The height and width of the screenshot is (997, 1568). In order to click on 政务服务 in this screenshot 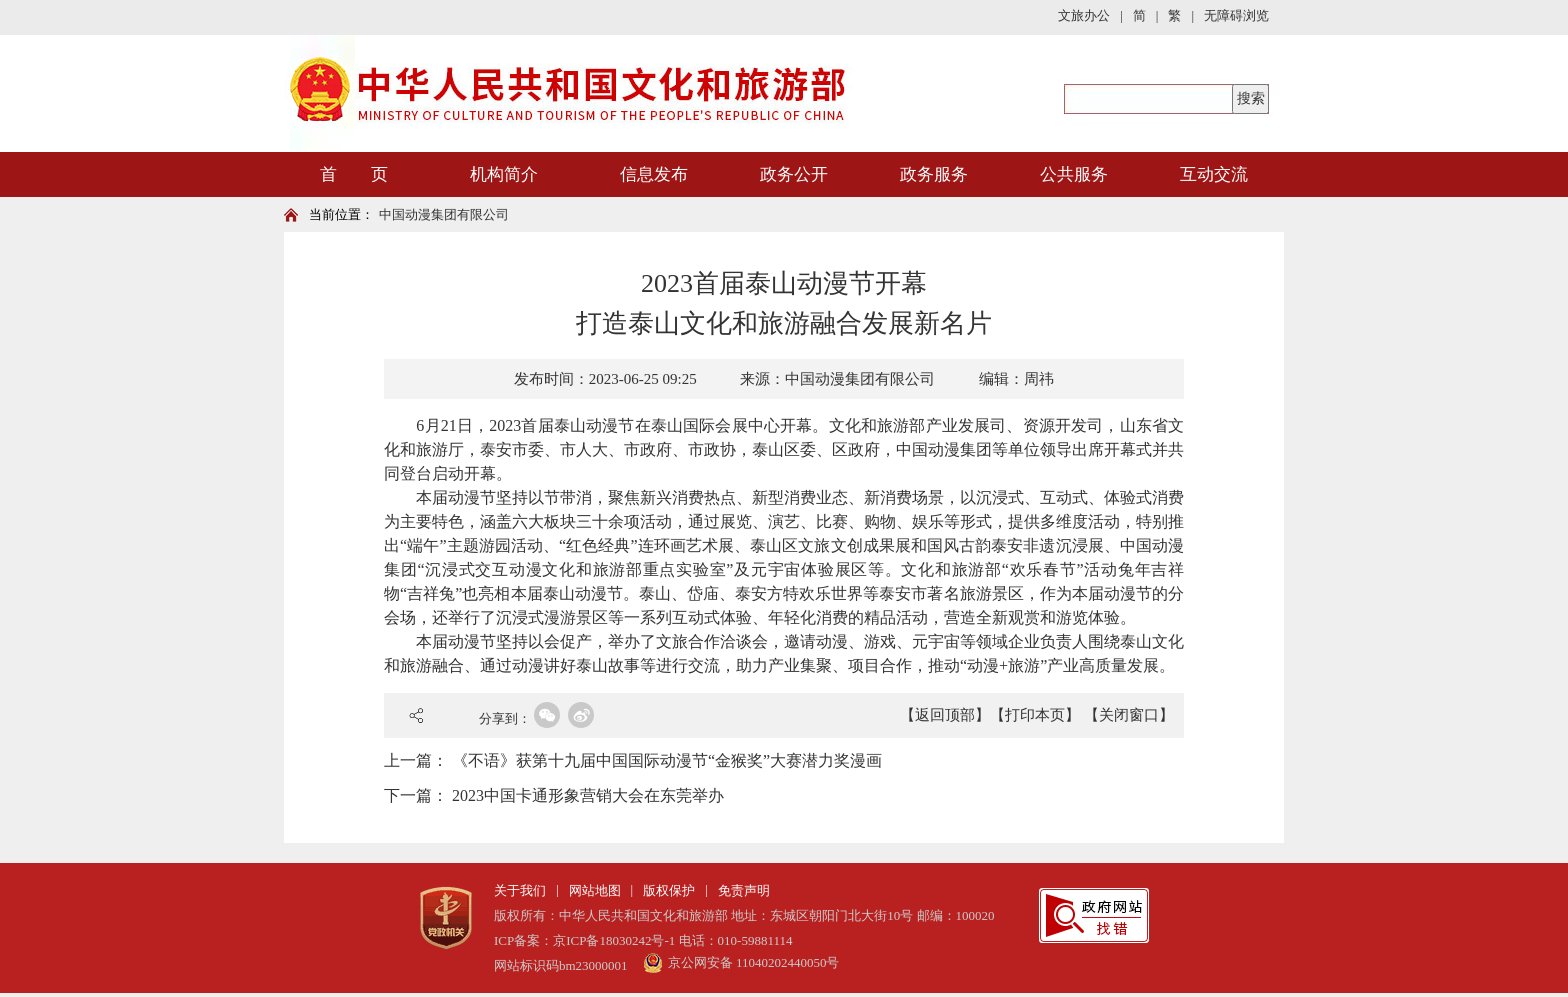, I will do `click(934, 174)`.